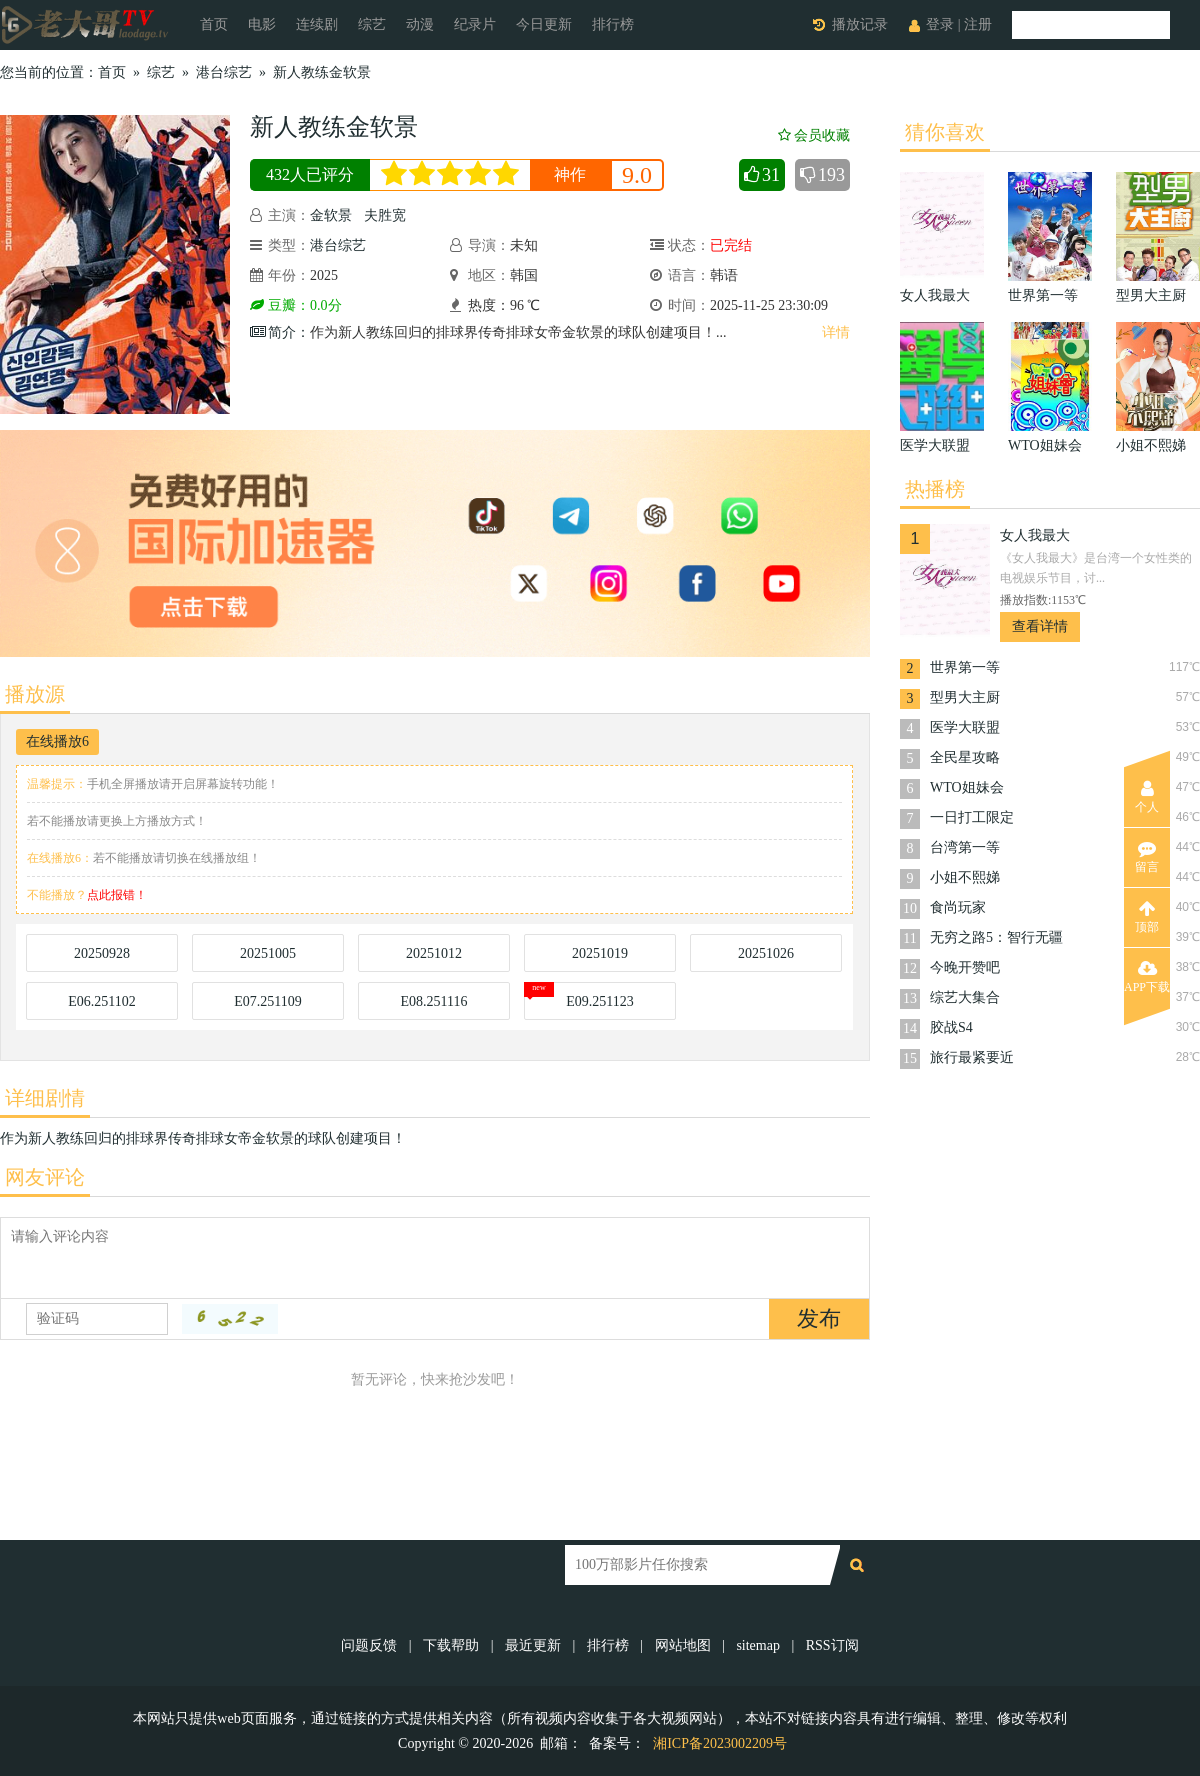 This screenshot has width=1200, height=1776. What do you see at coordinates (766, 953) in the screenshot?
I see `20251026` at bounding box center [766, 953].